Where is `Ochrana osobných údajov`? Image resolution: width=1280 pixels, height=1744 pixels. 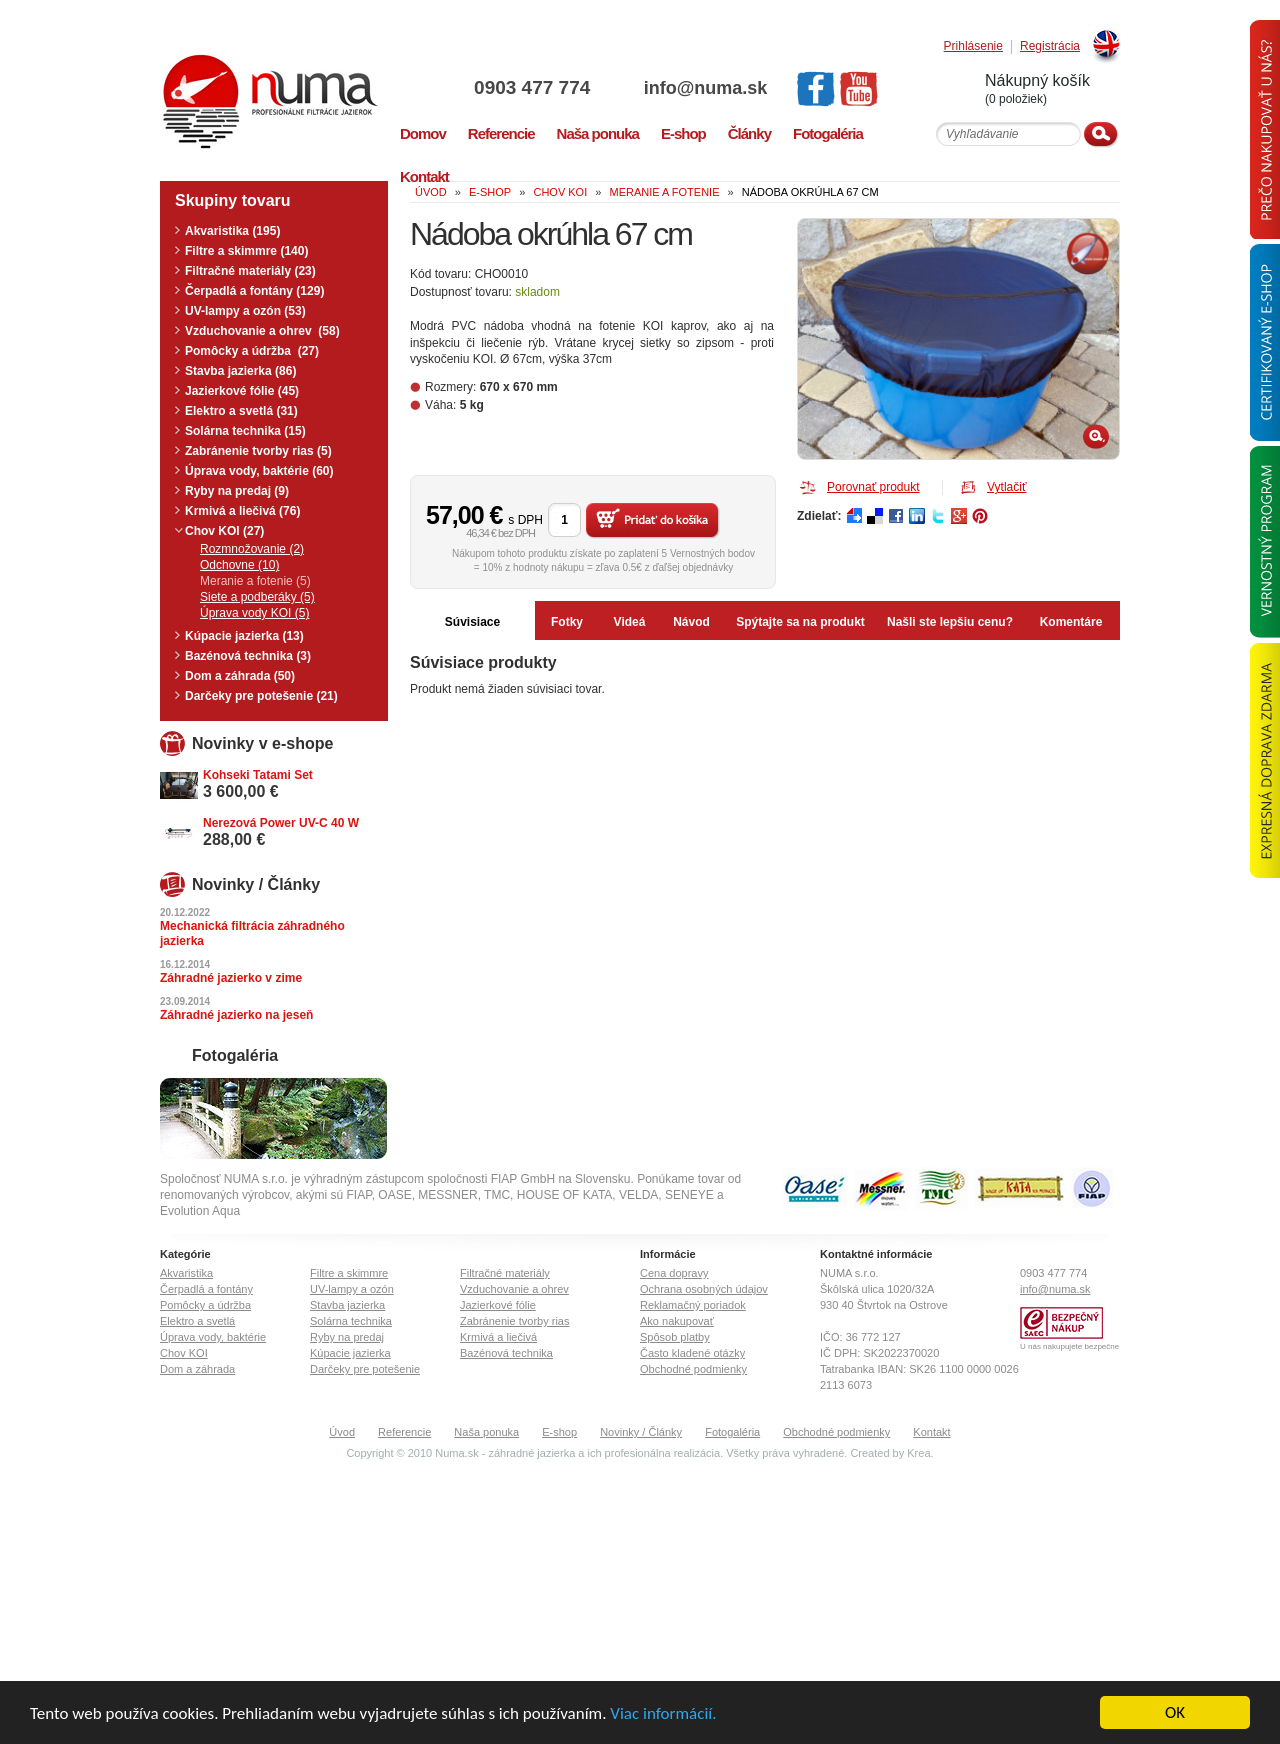
Ochrana osobných údajov is located at coordinates (704, 1289).